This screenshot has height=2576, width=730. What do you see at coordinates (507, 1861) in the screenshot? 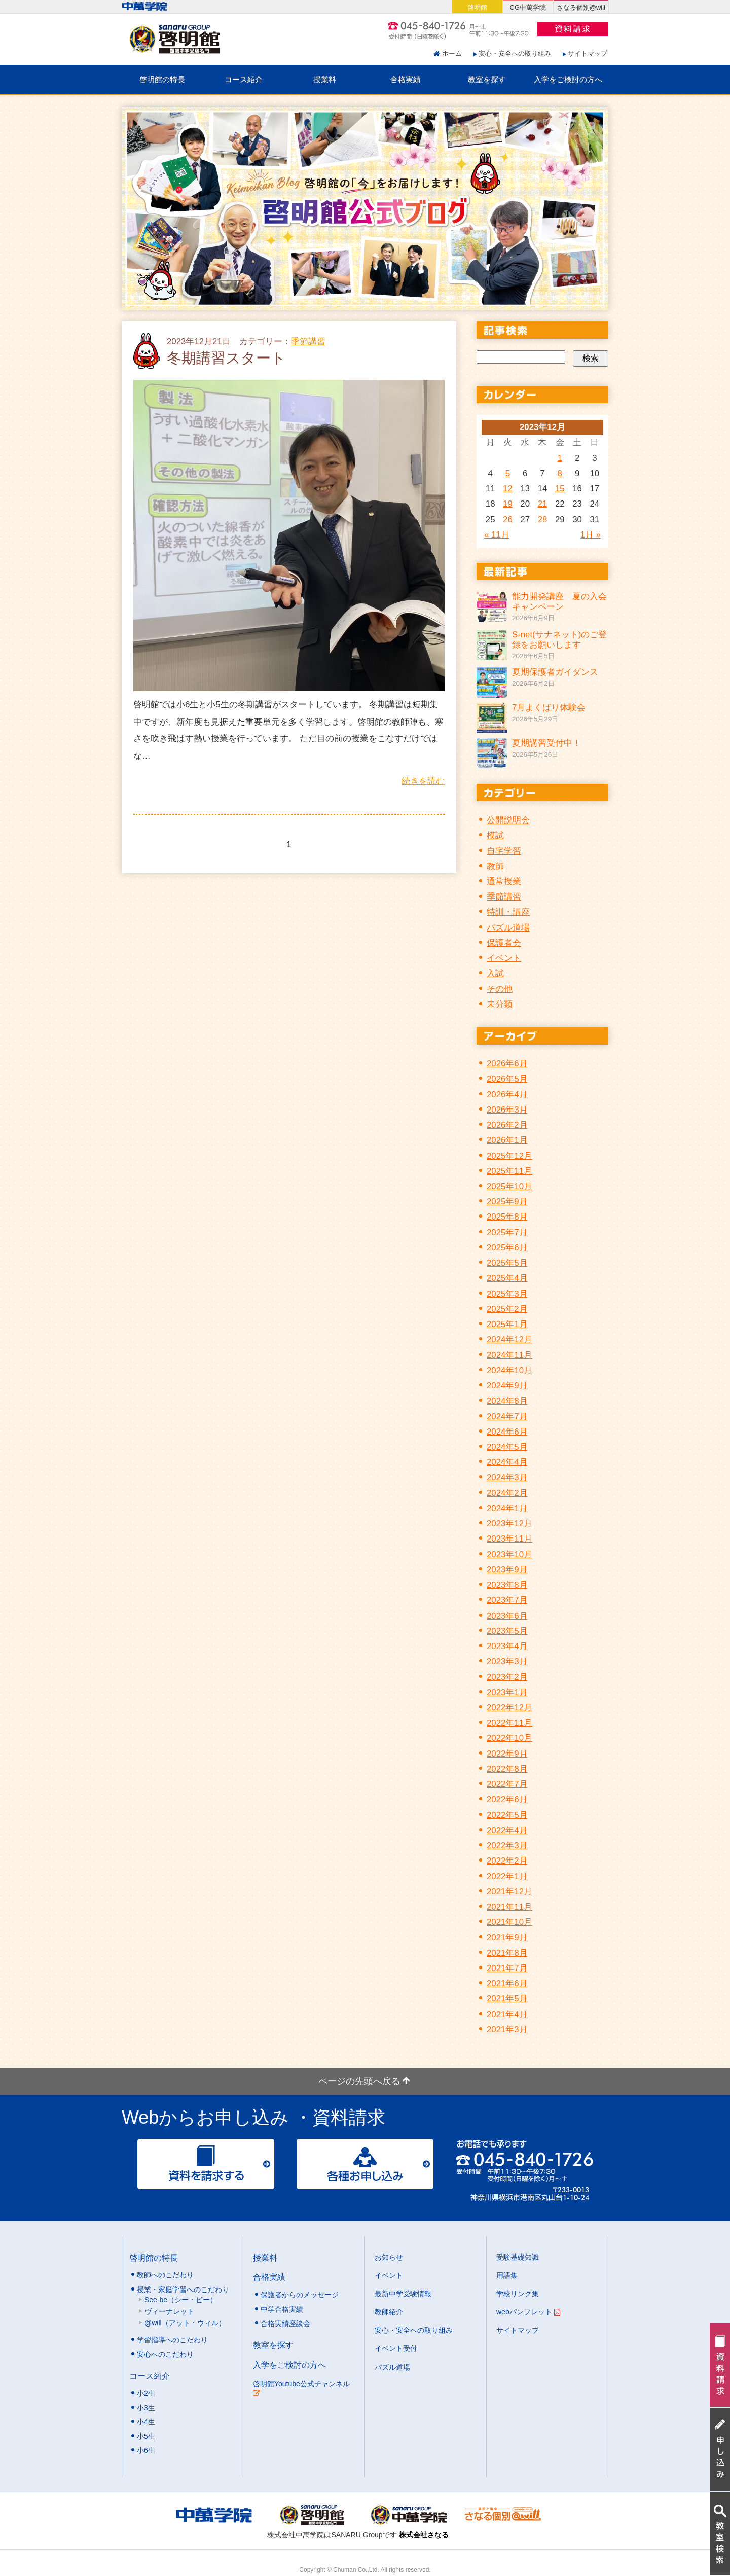
I see `2022年2月` at bounding box center [507, 1861].